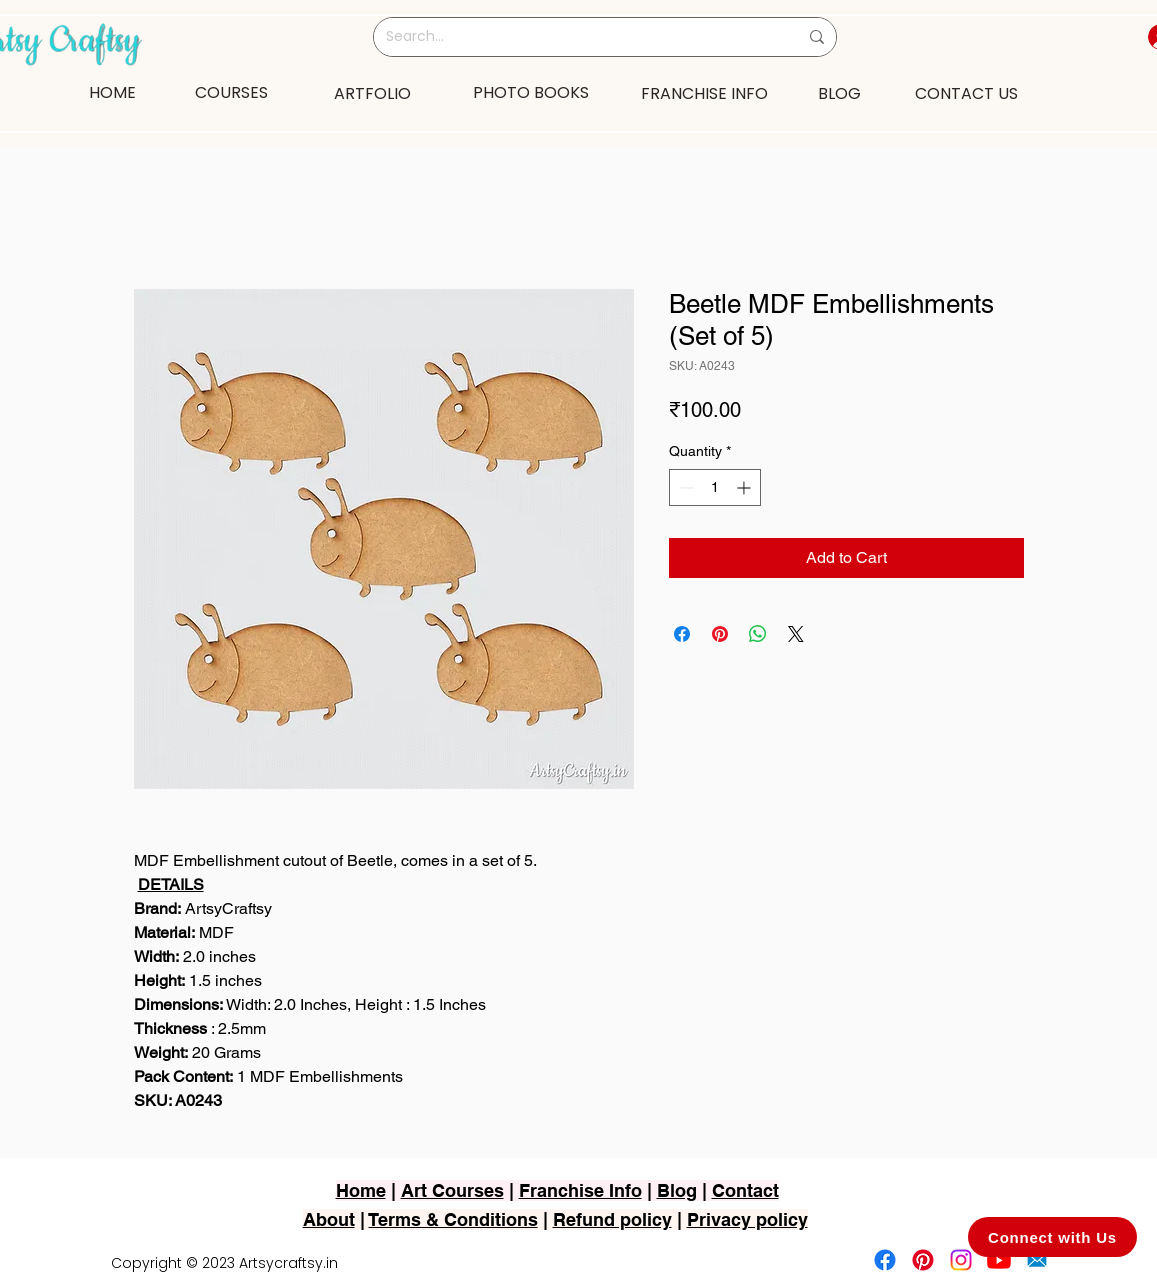 The width and height of the screenshot is (1157, 1277). I want to click on [ARTFOLIO], so click(373, 93).